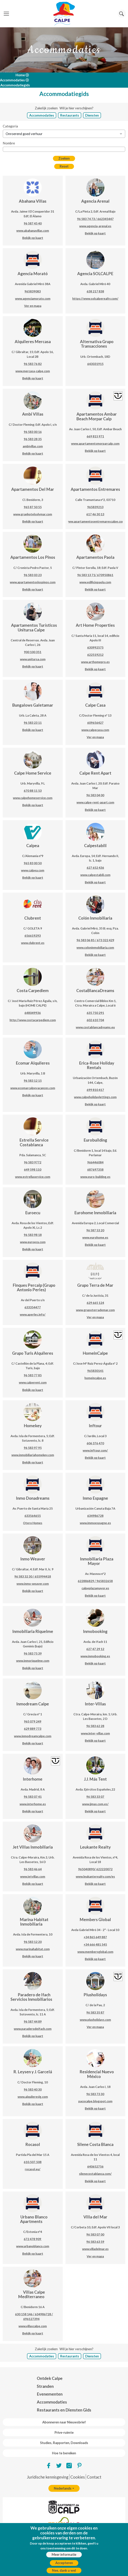 This screenshot has width=128, height=2576. What do you see at coordinates (33, 1020) in the screenshot?
I see `http://www.costacarpediem.com` at bounding box center [33, 1020].